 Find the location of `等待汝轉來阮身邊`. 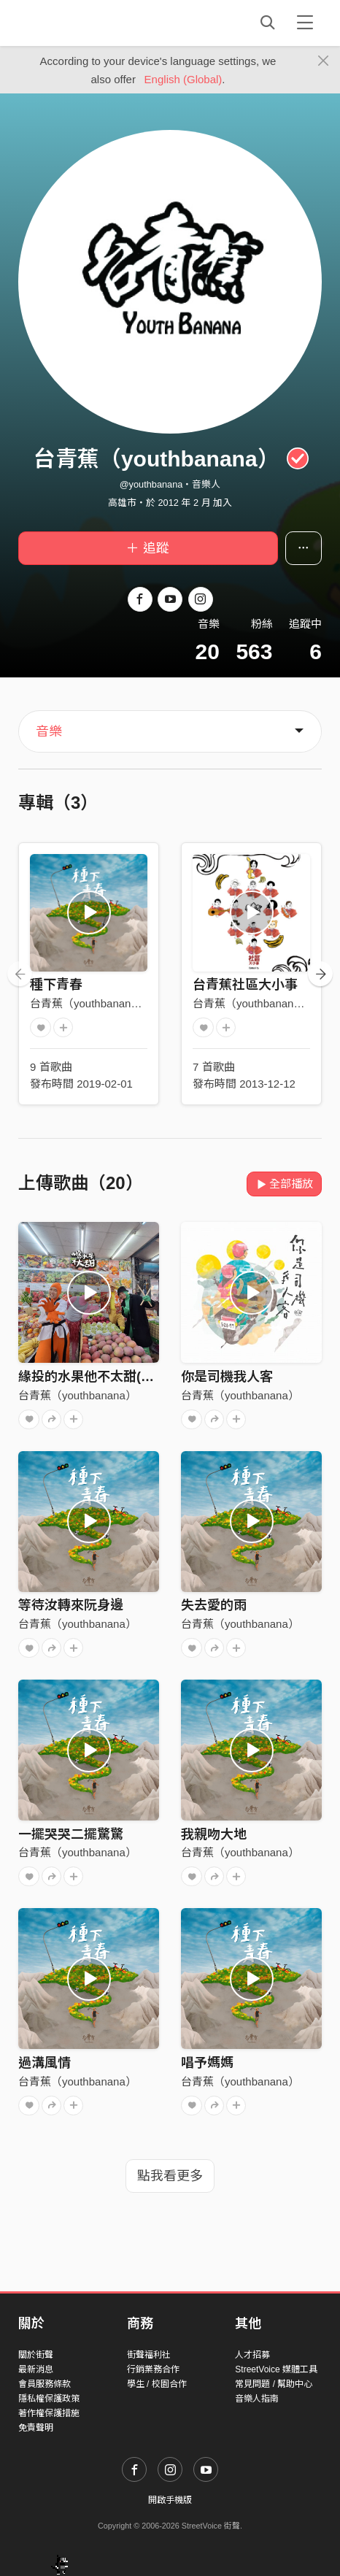

等待汝轉來阮身邊 is located at coordinates (70, 1605).